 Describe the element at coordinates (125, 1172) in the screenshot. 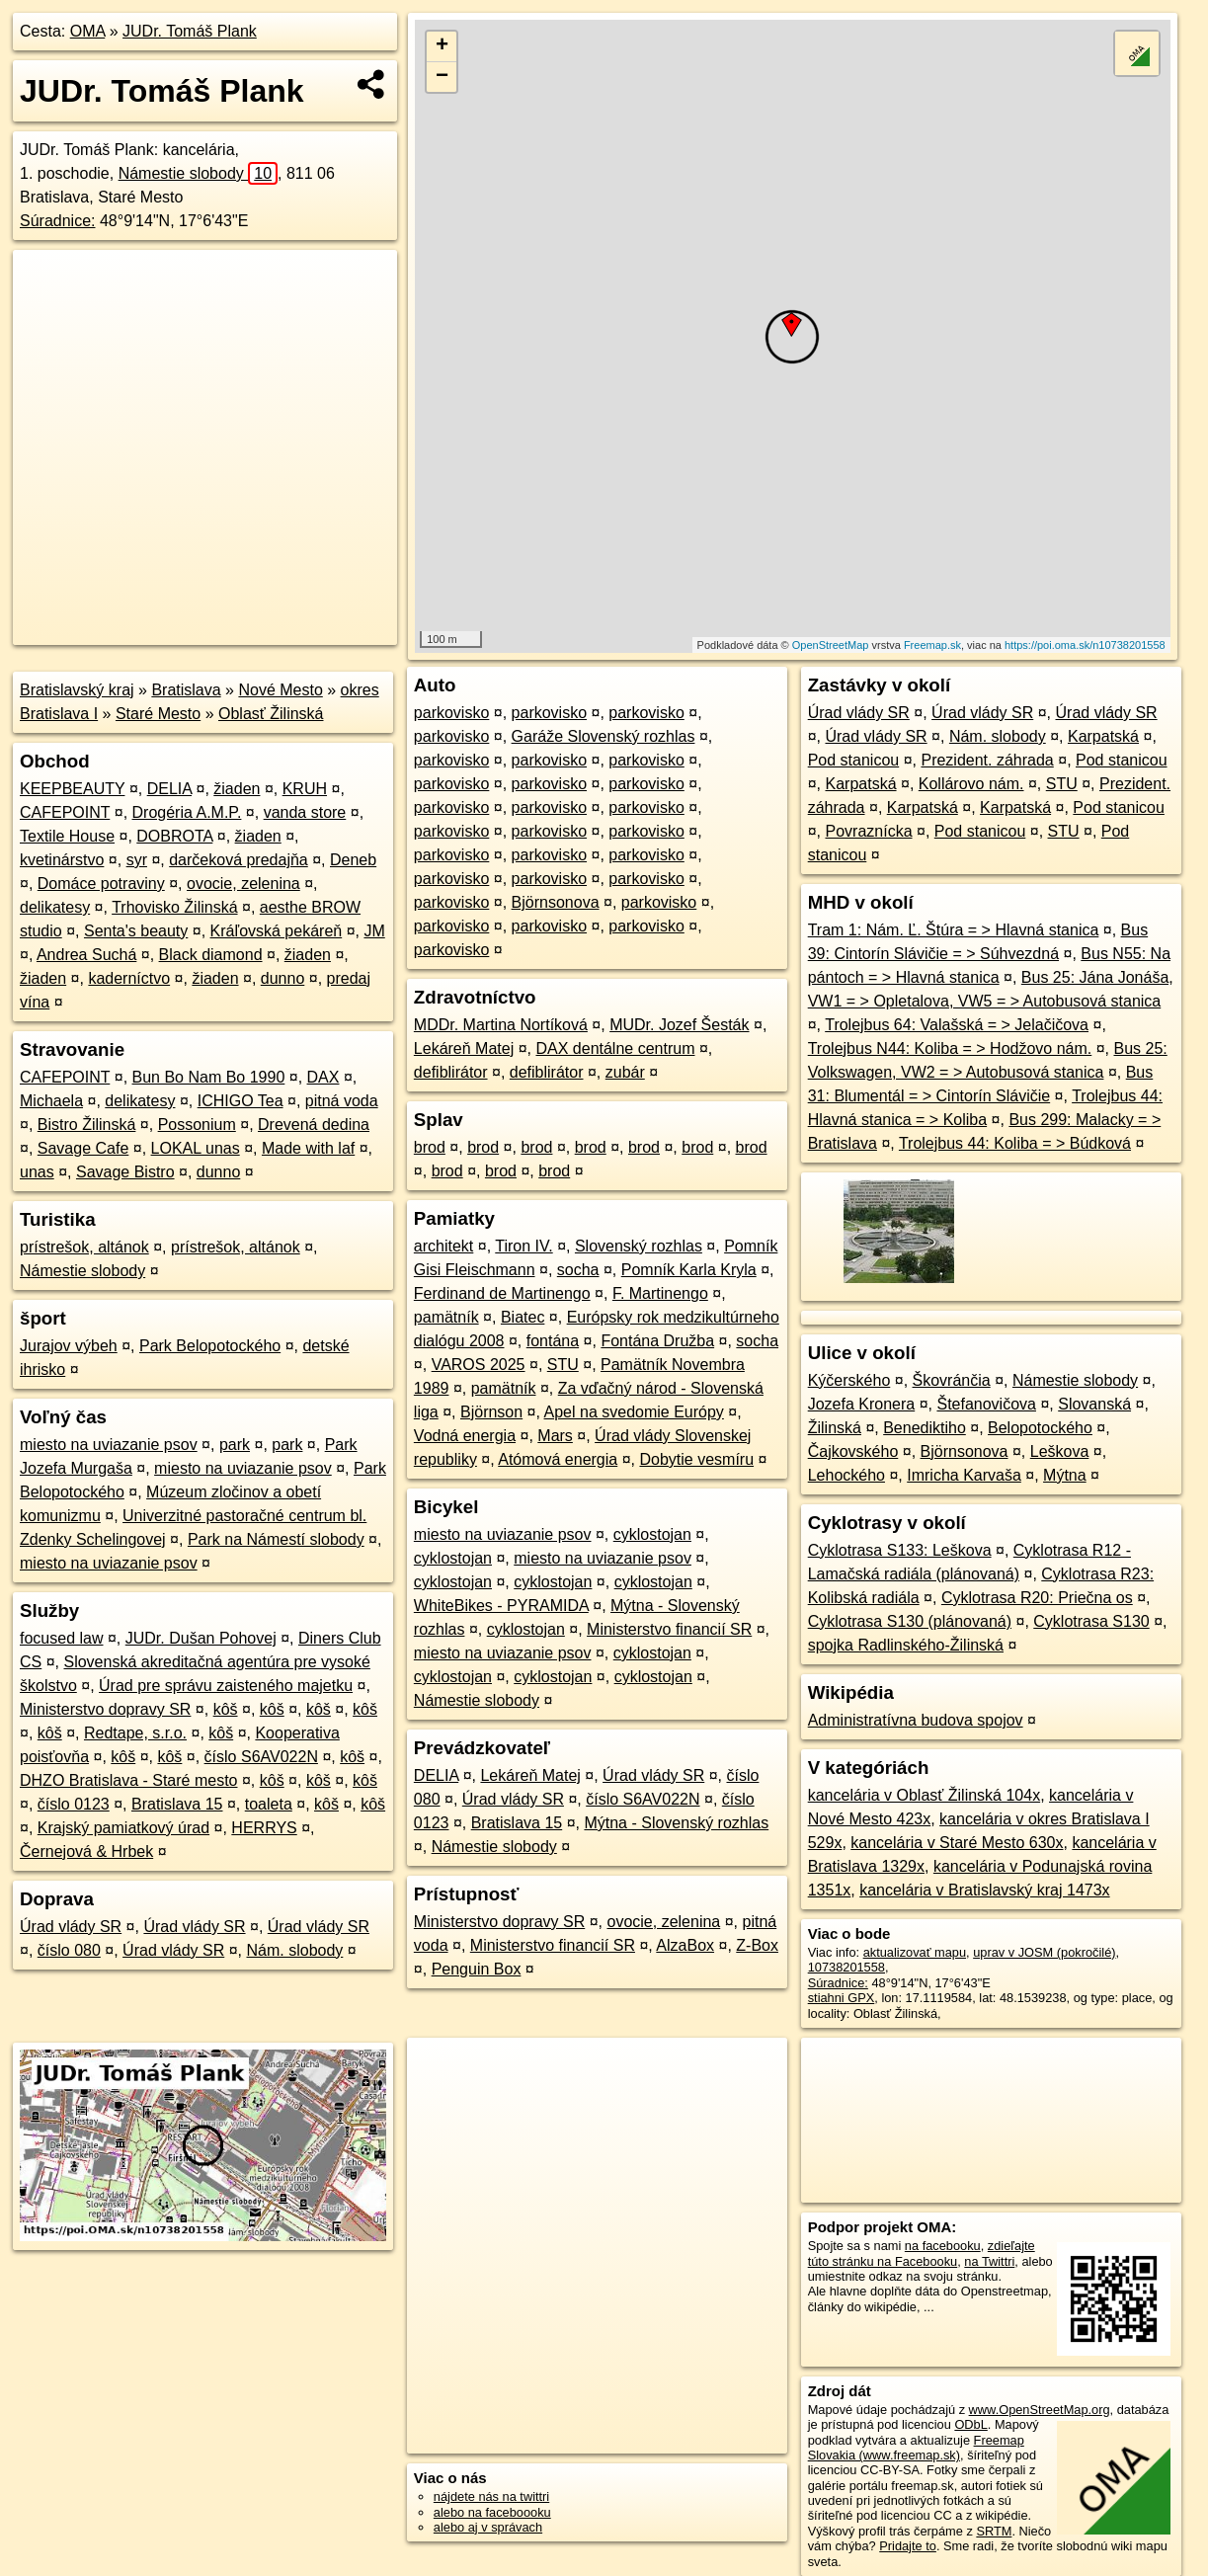

I see `Savage Bistro` at that location.